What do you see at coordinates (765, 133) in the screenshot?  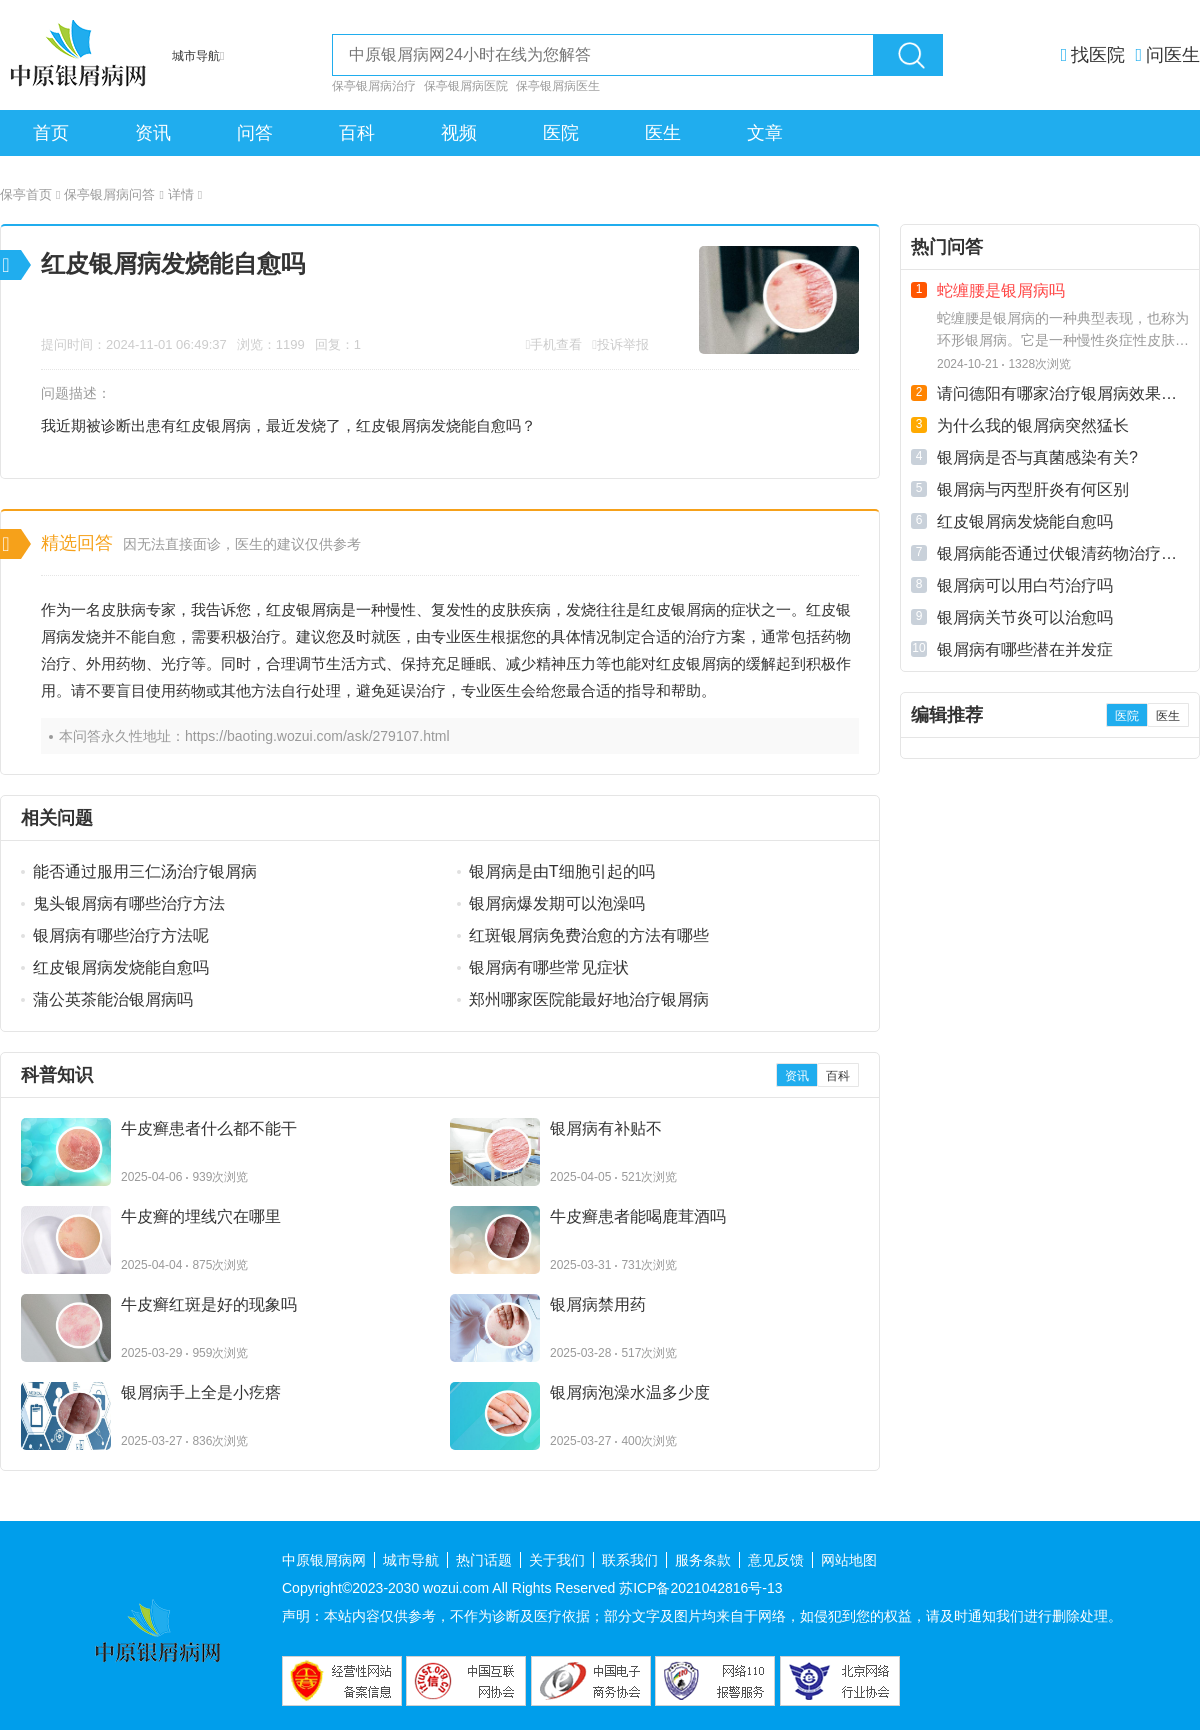 I see `文章` at bounding box center [765, 133].